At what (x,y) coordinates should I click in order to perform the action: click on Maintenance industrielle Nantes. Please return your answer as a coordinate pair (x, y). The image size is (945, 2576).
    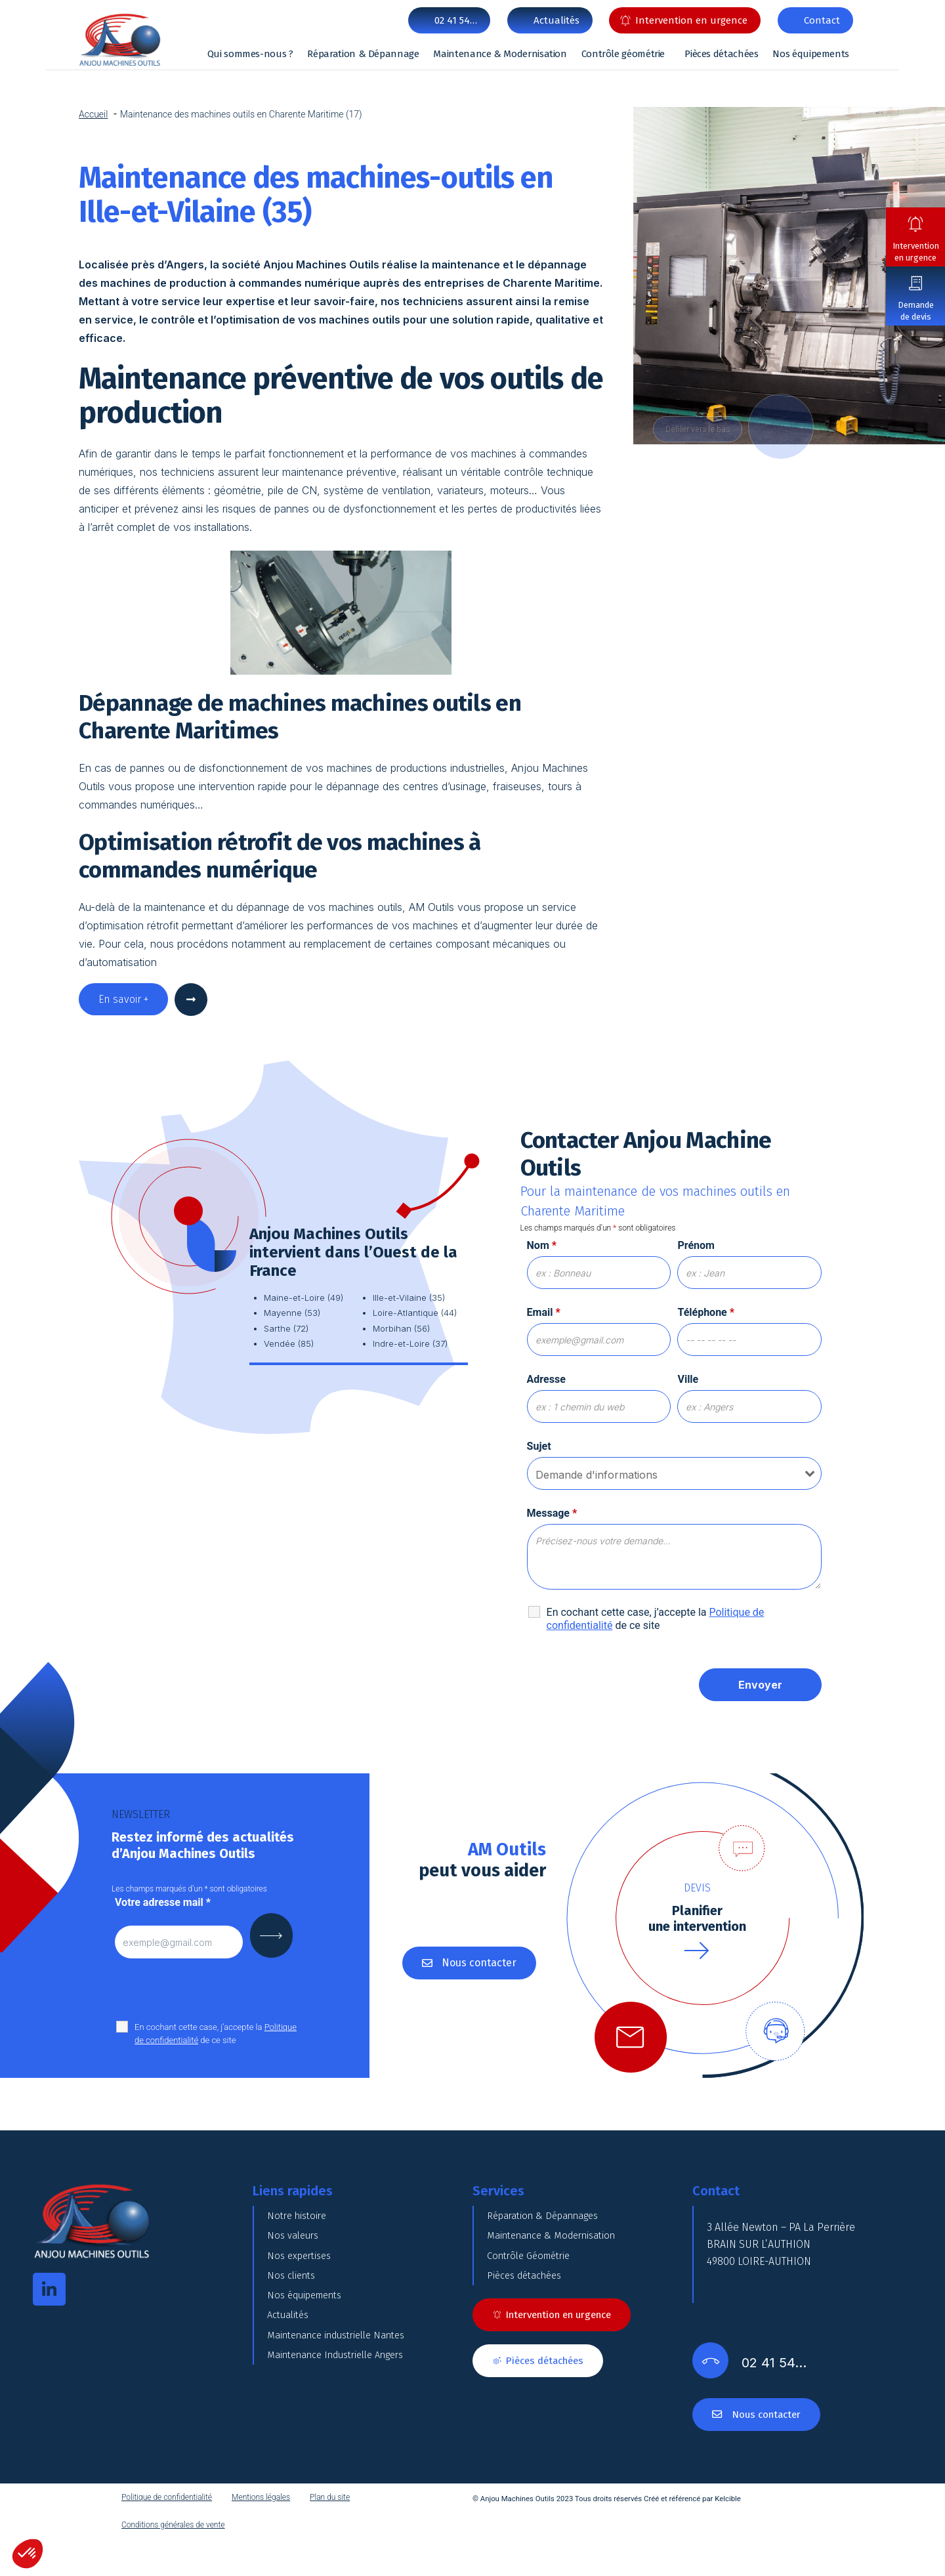
    Looking at the image, I should click on (345, 2419).